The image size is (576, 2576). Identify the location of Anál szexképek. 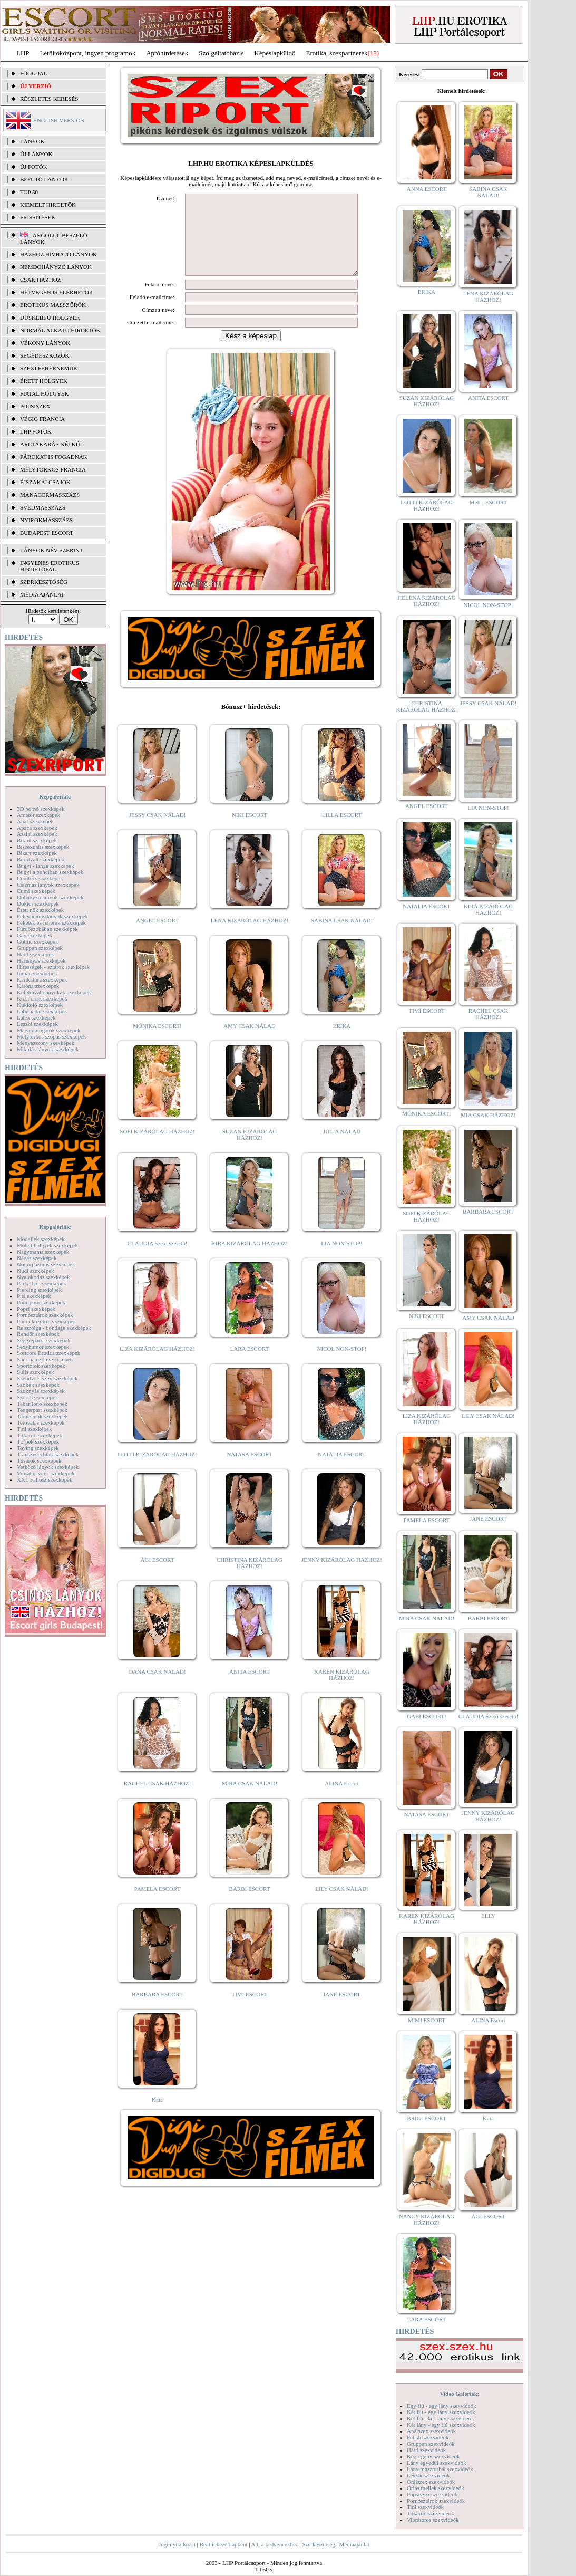
(35, 821).